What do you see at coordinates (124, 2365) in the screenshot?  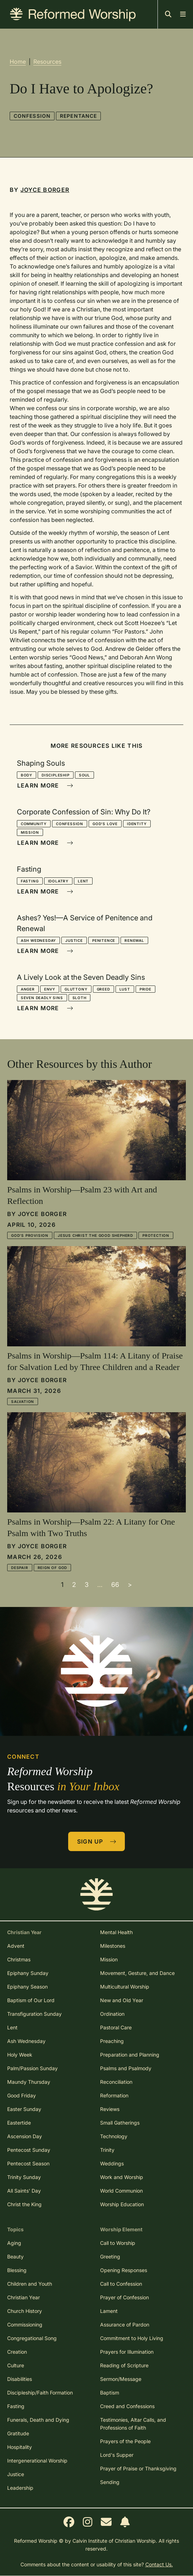 I see `Reading of Scripture` at bounding box center [124, 2365].